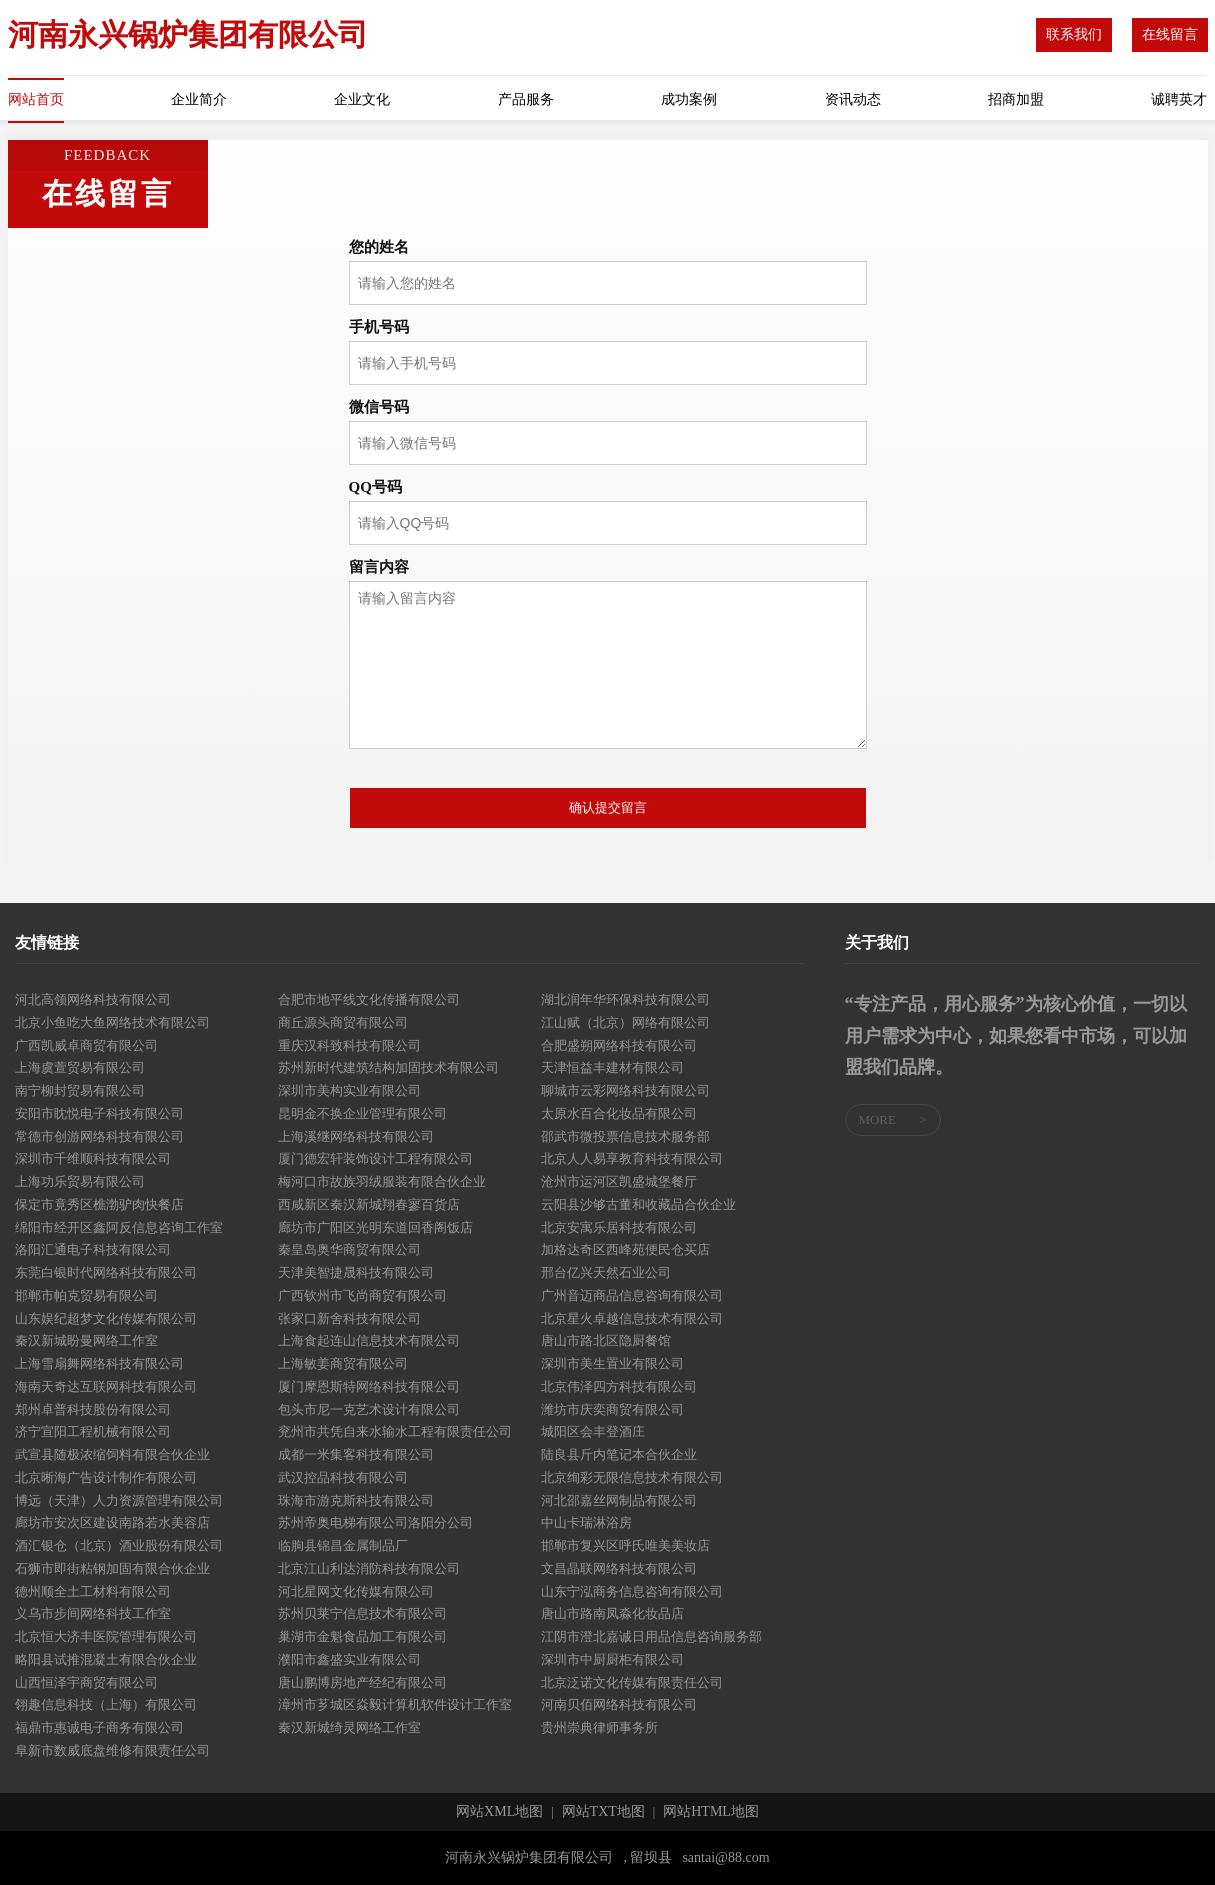 The image size is (1215, 1885). I want to click on 石狮市即街粘钢加固有限合伙企业, so click(112, 1568).